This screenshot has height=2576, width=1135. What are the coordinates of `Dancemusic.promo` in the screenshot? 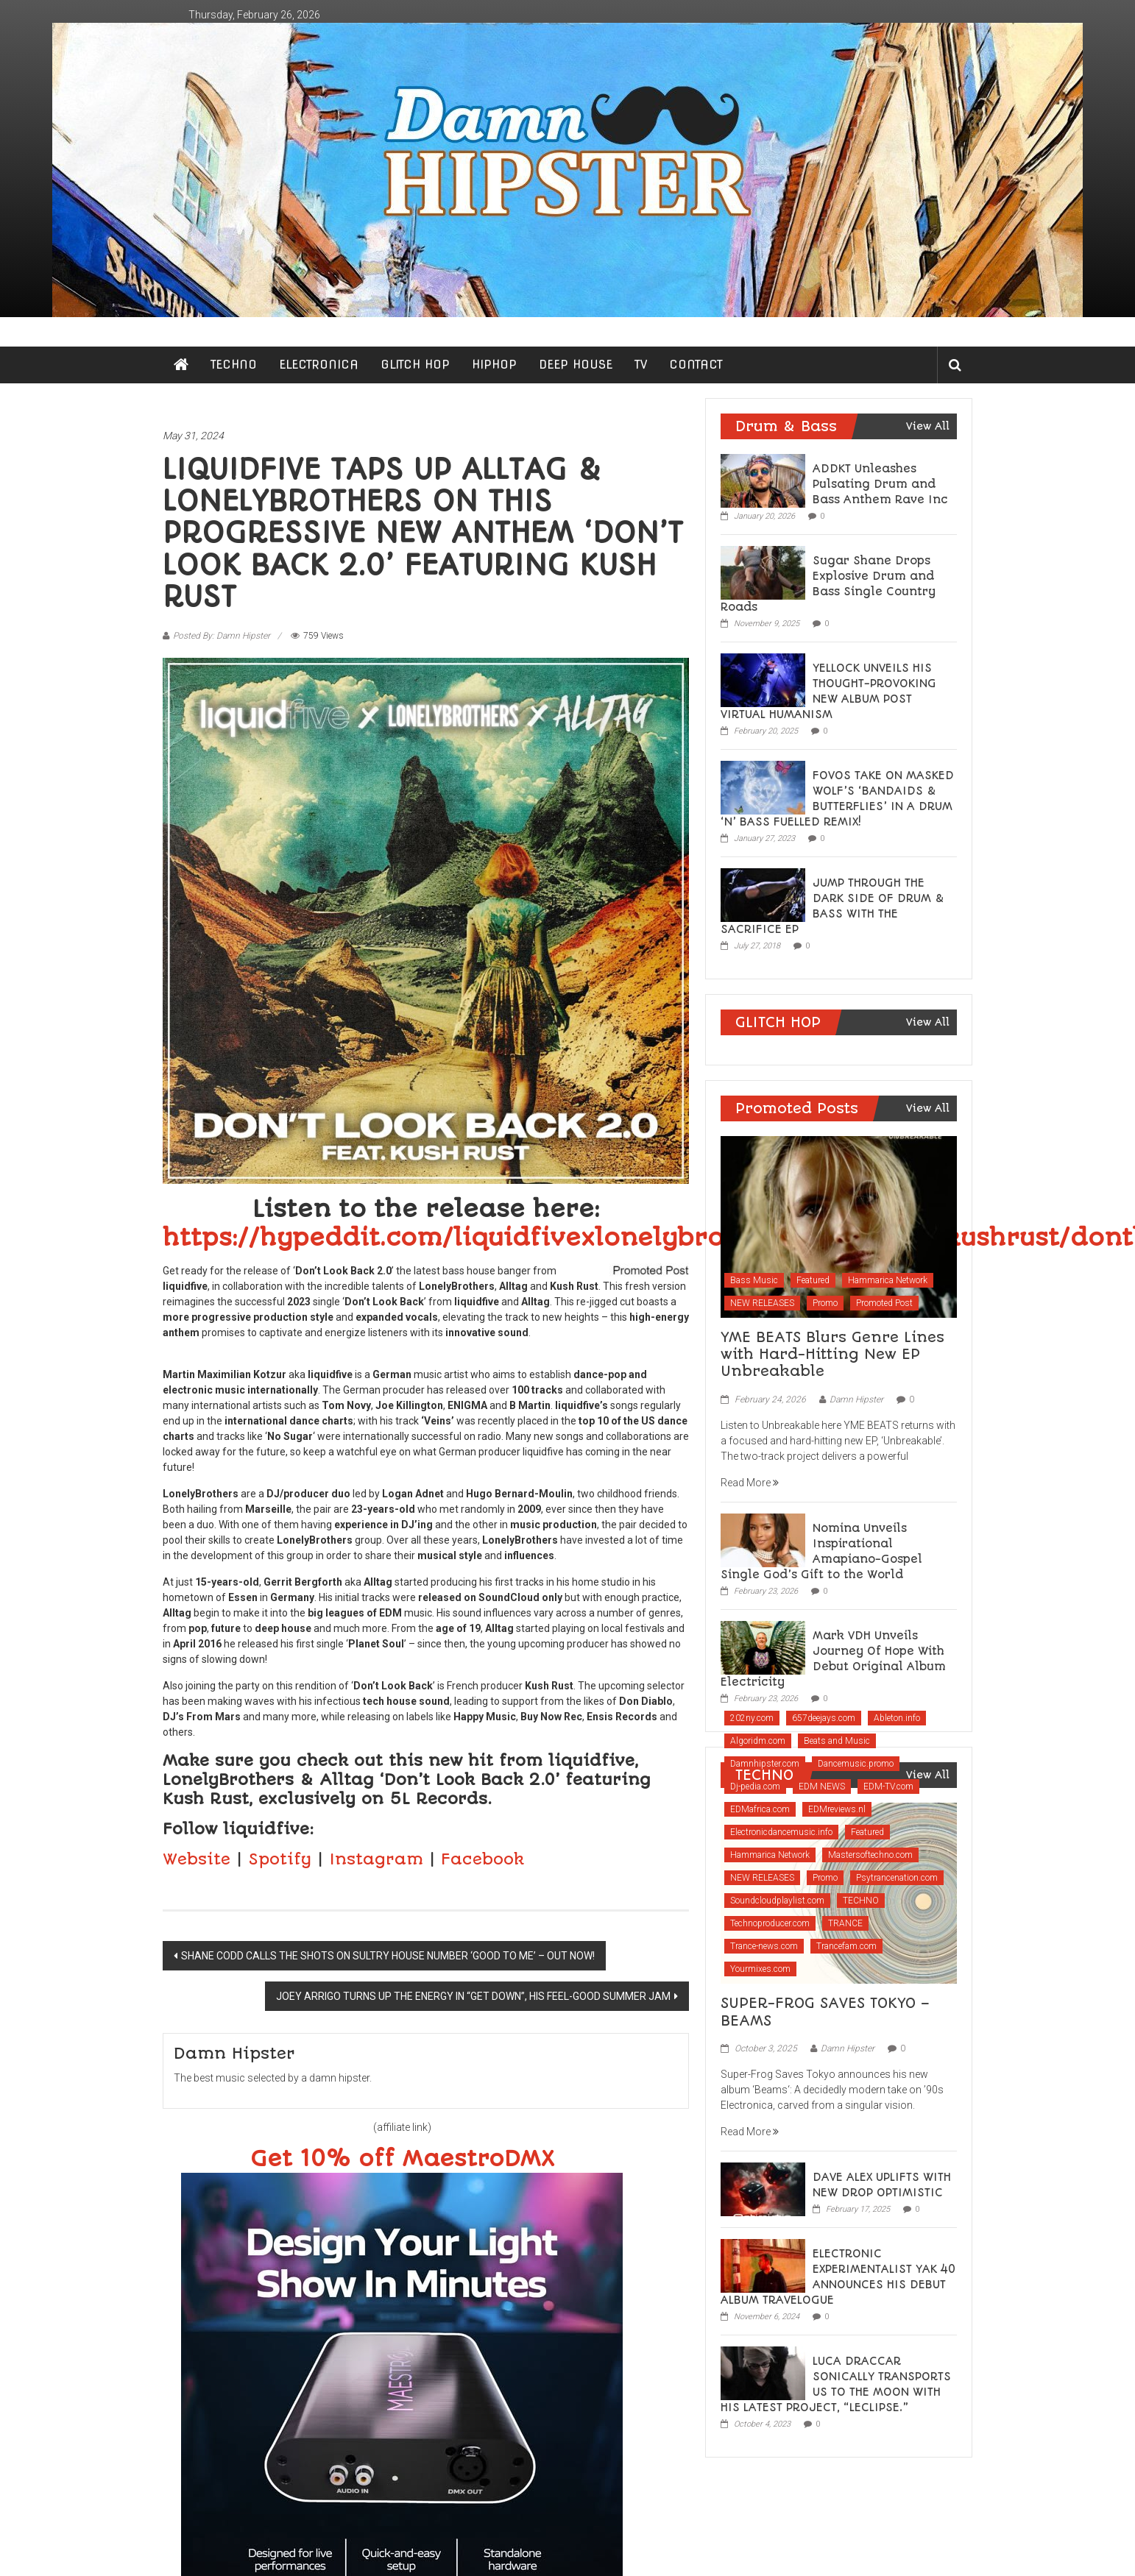 It's located at (856, 1764).